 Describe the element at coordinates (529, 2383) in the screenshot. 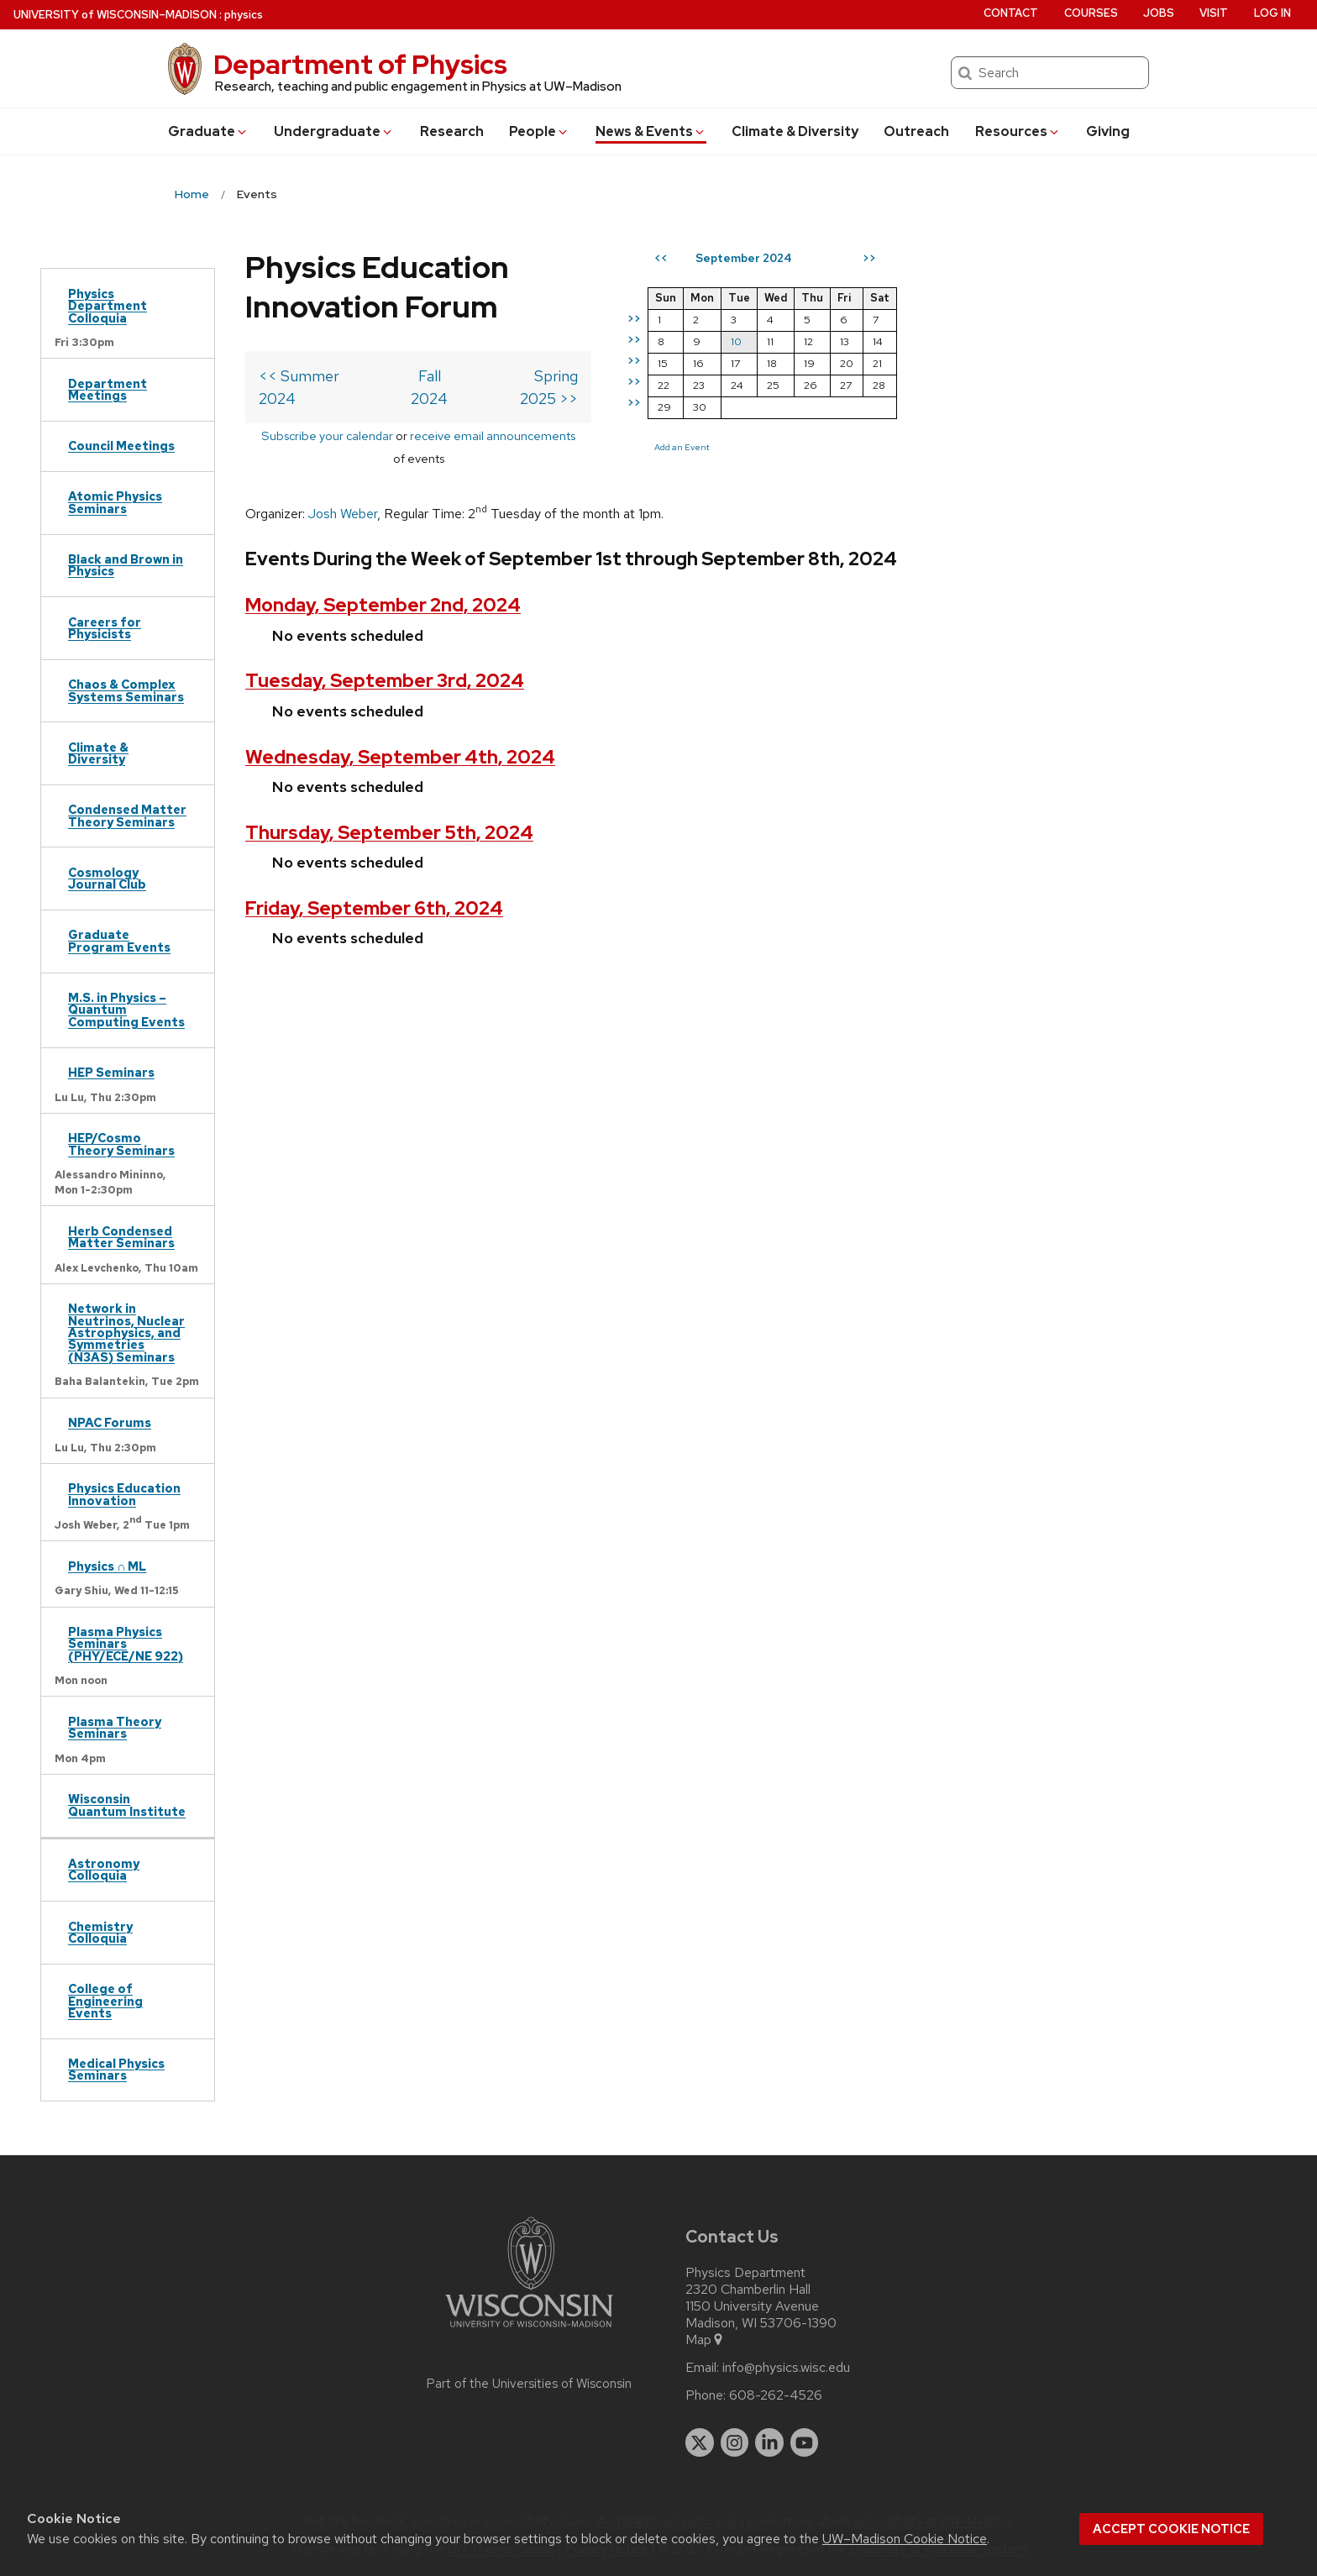

I see `Part of the` at that location.